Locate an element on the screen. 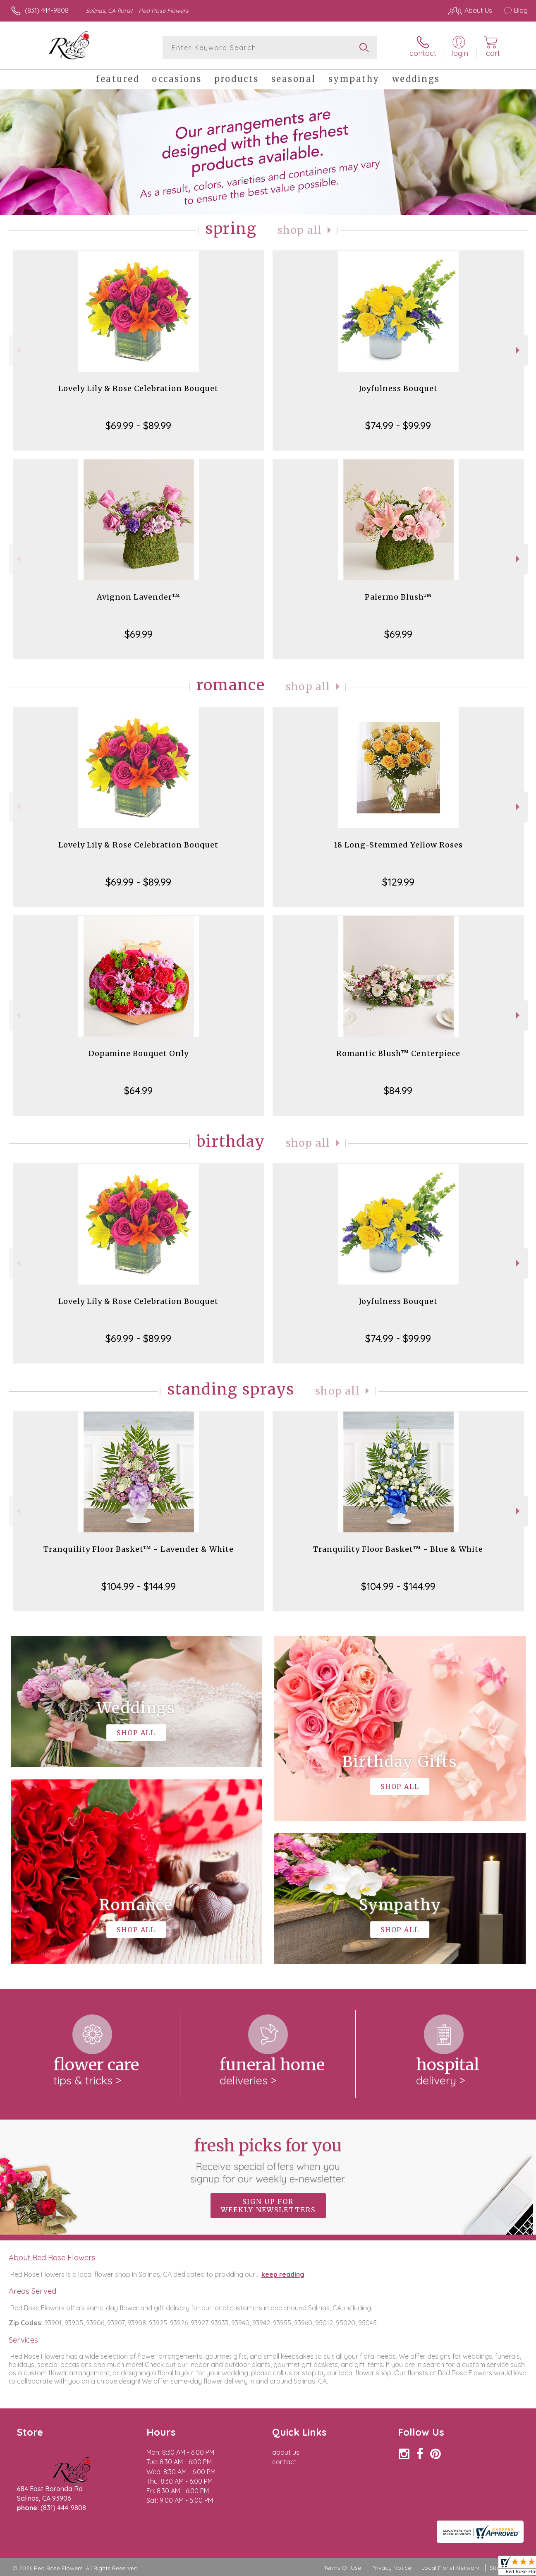  Romantic Blush™ Centerpiece is located at coordinates (398, 1053).